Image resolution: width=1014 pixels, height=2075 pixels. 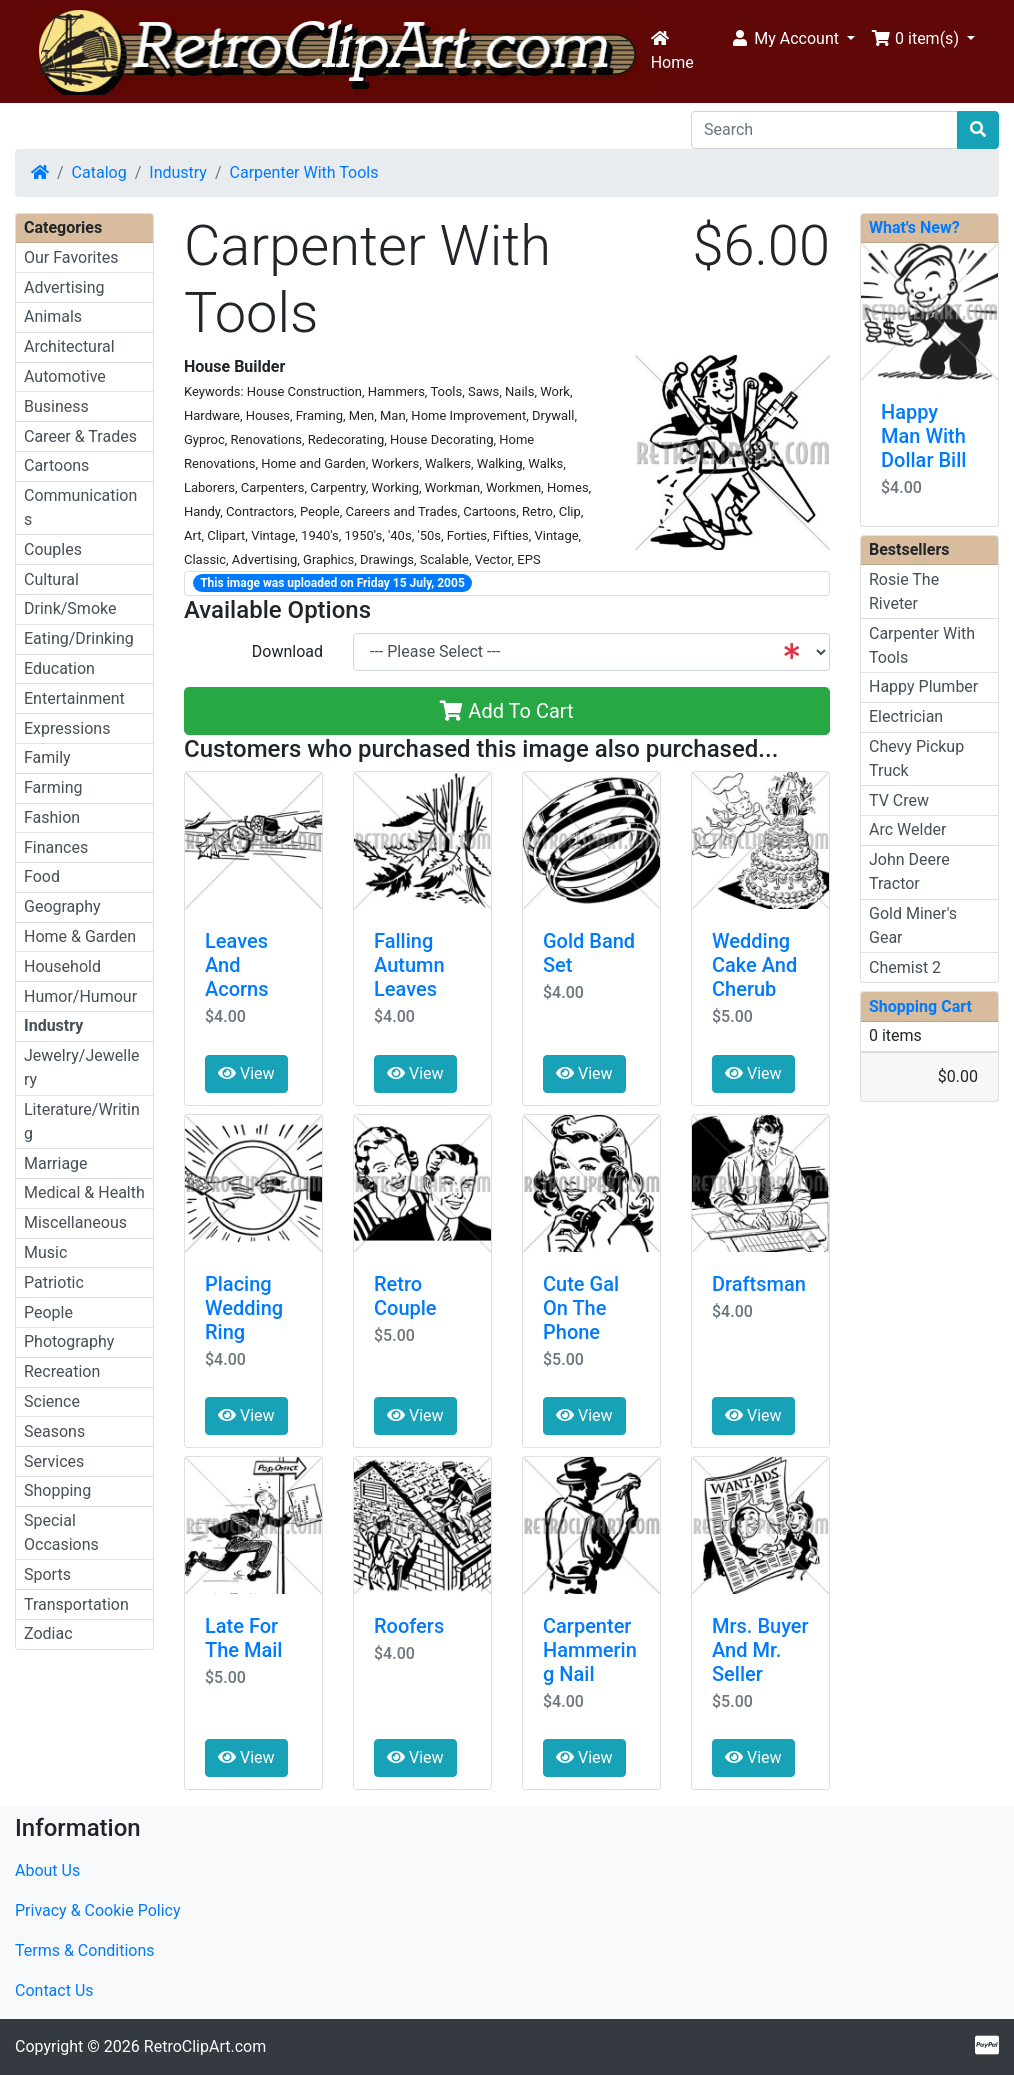 I want to click on Couples, so click(x=53, y=549).